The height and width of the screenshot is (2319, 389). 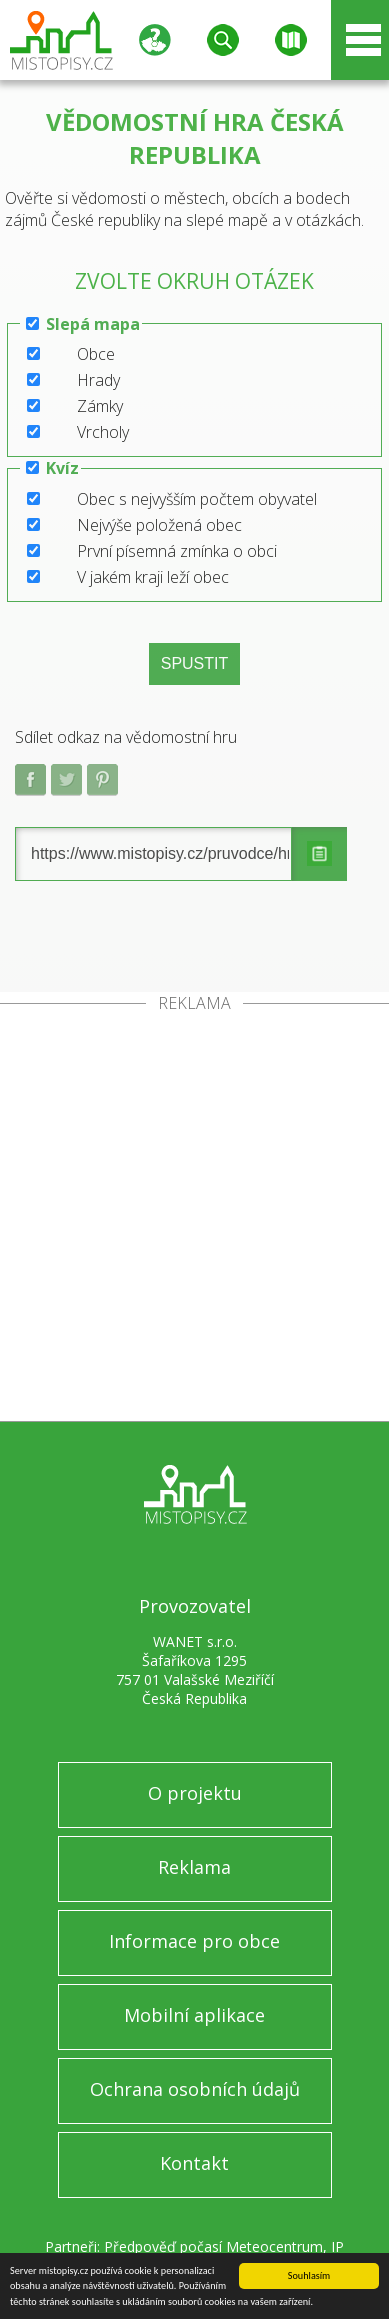 What do you see at coordinates (197, 499) in the screenshot?
I see `Obec s nejvyšším počtem obyvatel` at bounding box center [197, 499].